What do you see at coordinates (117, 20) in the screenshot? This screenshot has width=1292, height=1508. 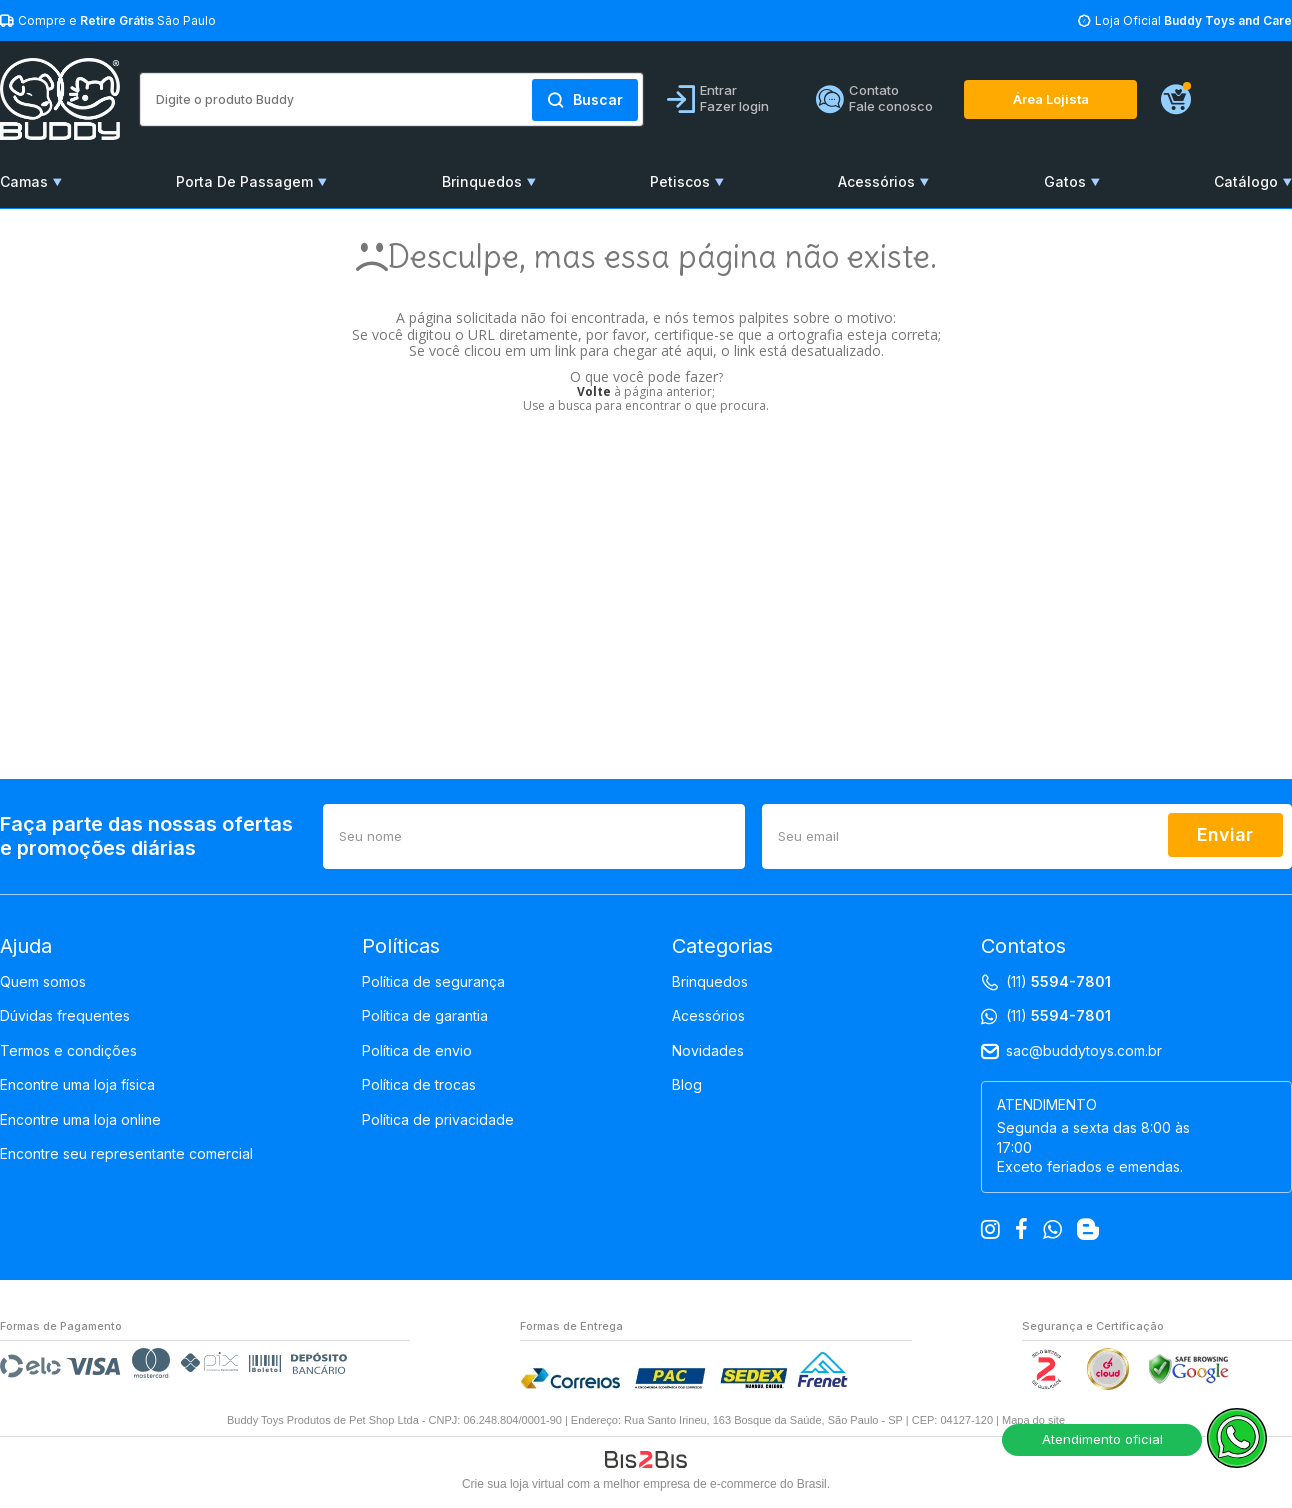 I see `Compre e São Paulo` at bounding box center [117, 20].